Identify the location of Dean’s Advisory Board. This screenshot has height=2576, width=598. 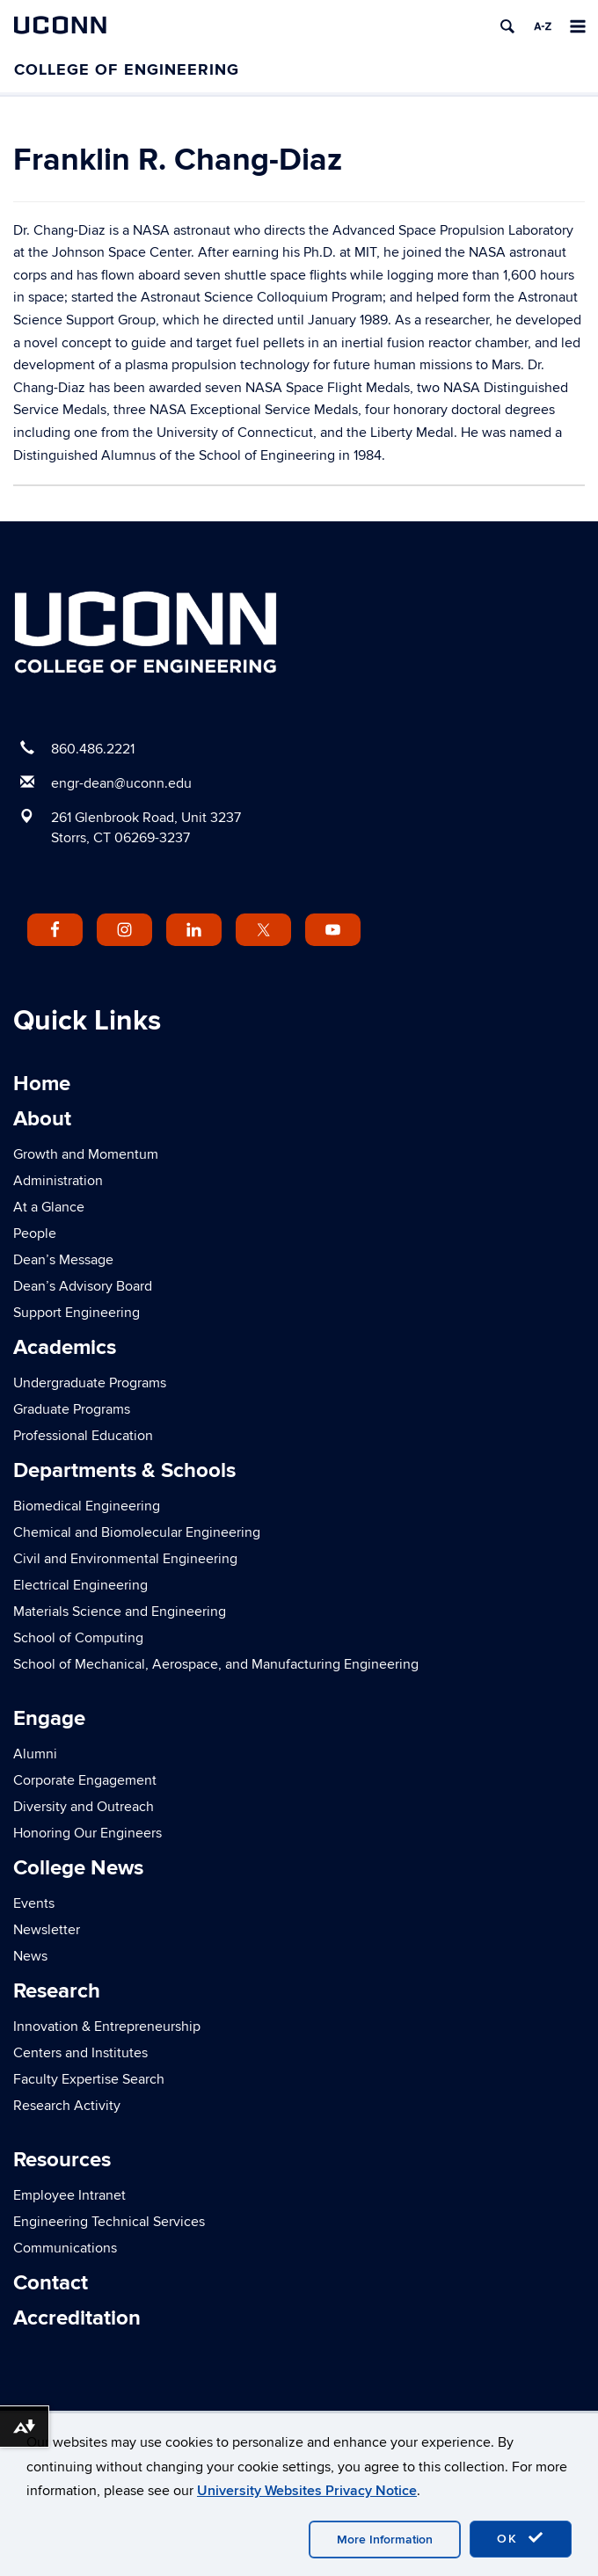
(82, 1286).